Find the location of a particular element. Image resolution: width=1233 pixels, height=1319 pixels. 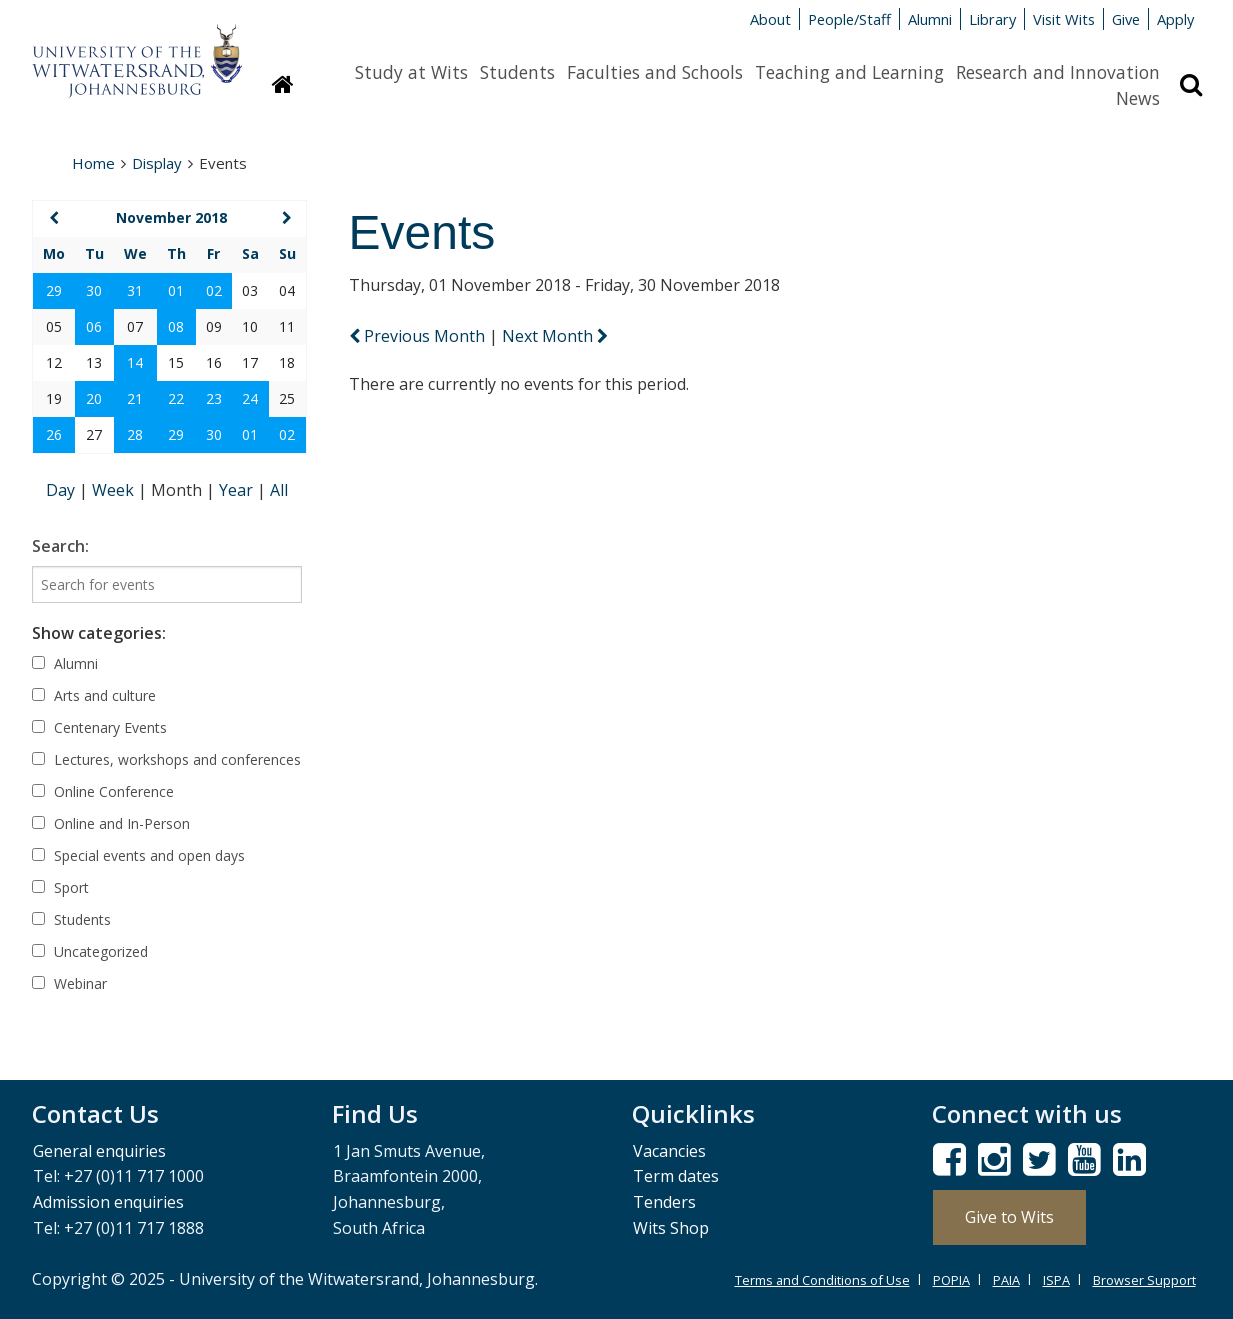

28 is located at coordinates (135, 434).